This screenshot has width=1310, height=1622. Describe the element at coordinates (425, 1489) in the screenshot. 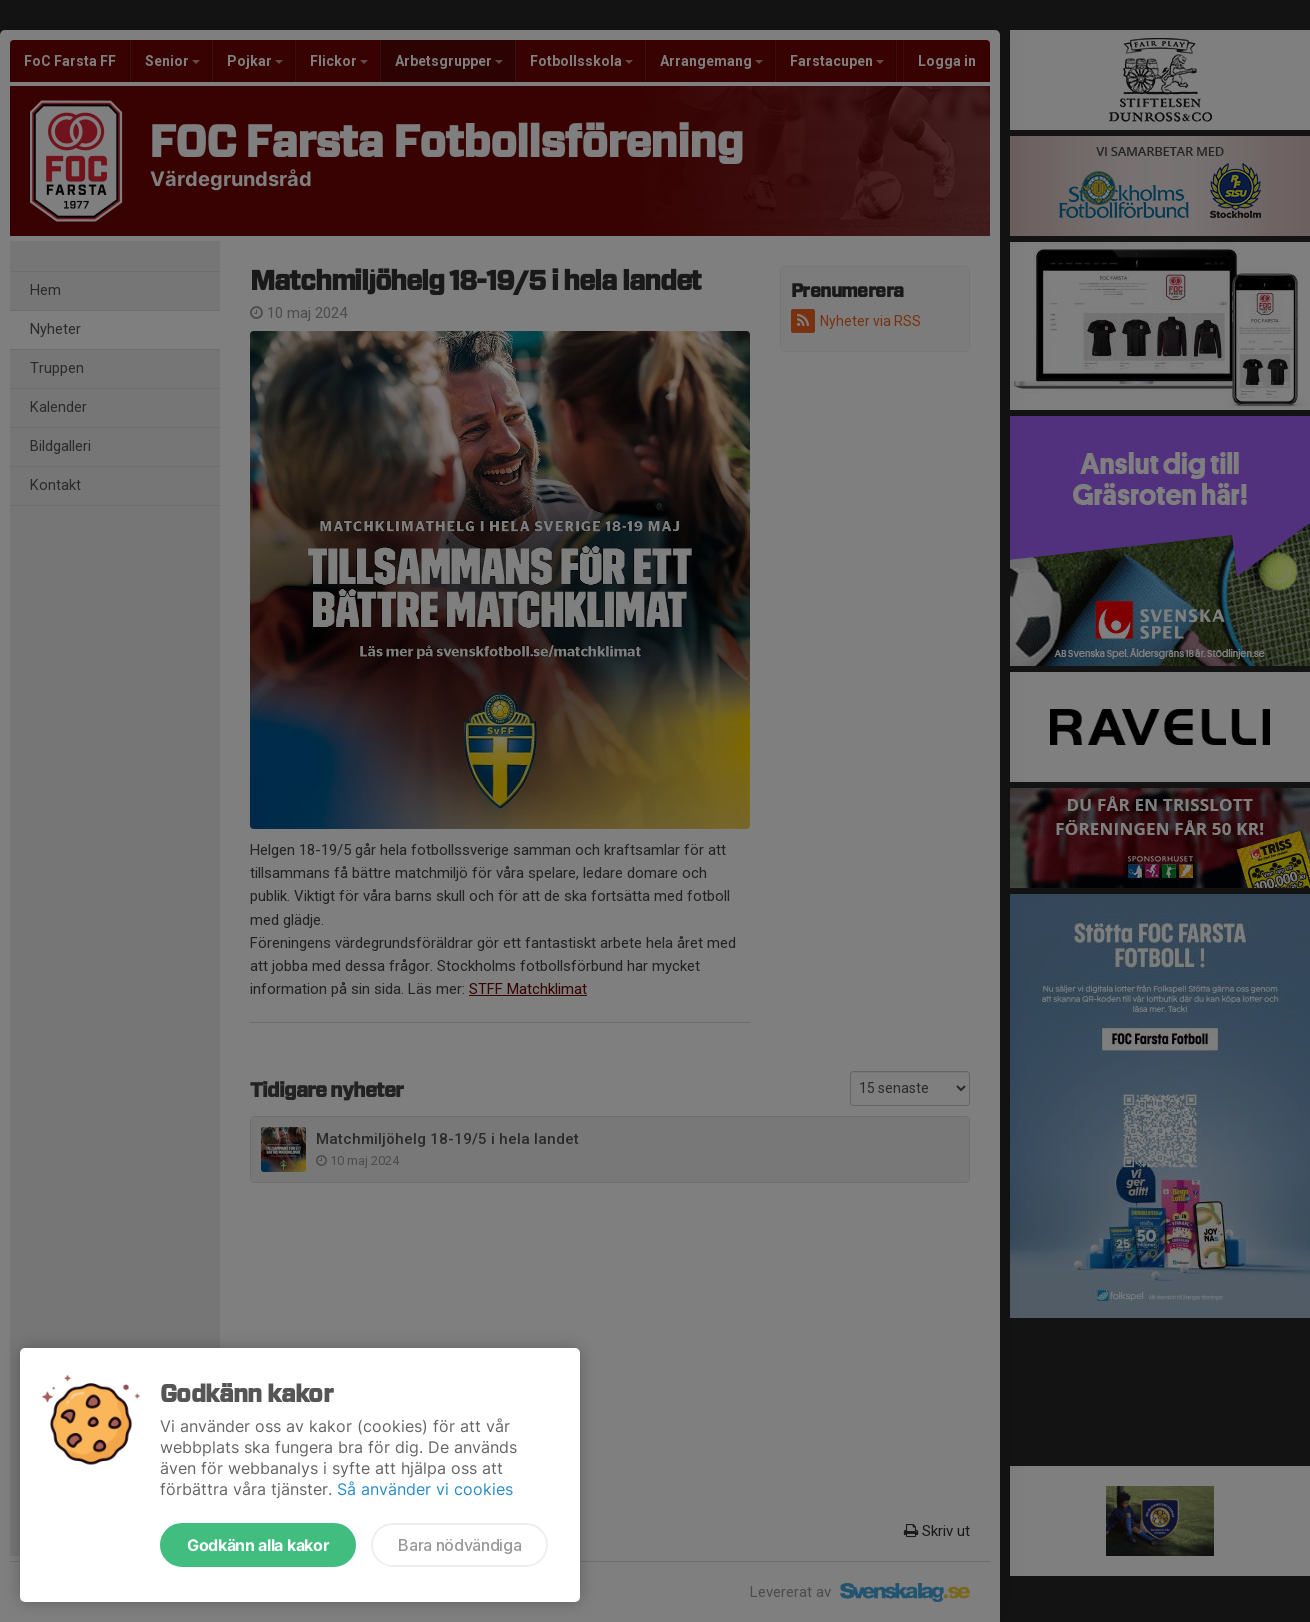

I see `Så använder vi cookies` at that location.